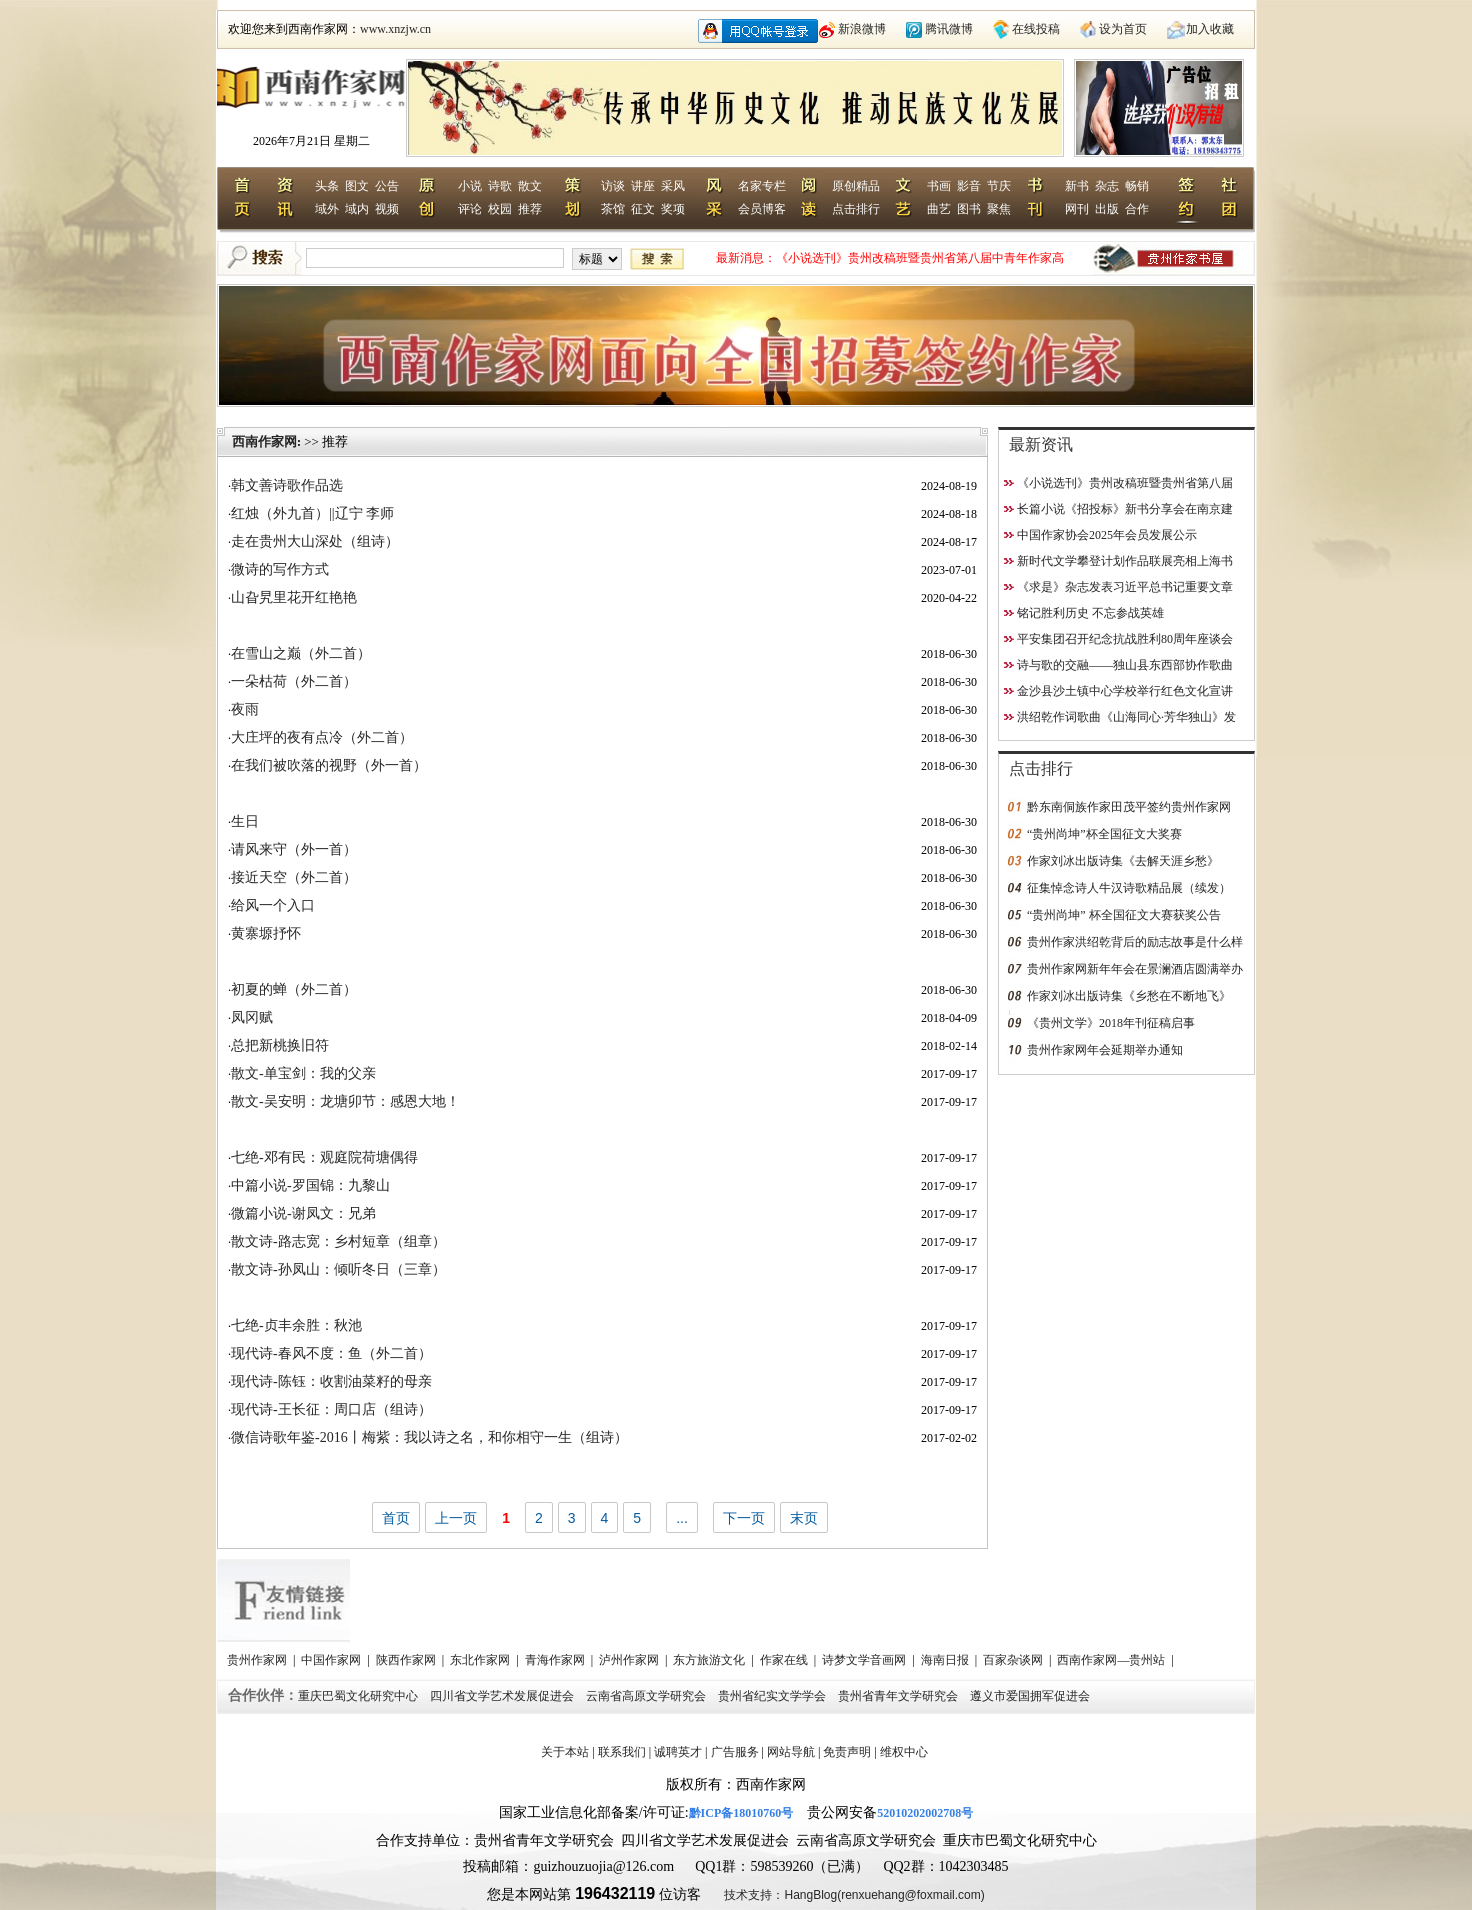 Image resolution: width=1472 pixels, height=1910 pixels. Describe the element at coordinates (1111, 1023) in the screenshot. I see `《贵州文学》2018年刊征稿启事` at that location.